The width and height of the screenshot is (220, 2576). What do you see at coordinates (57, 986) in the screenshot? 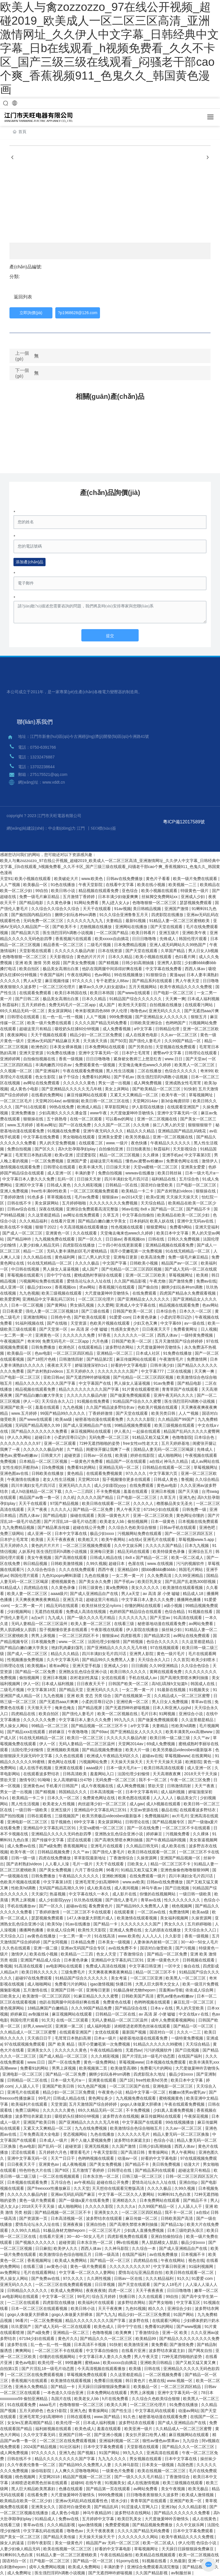
I see `一区二区三区伦理片` at bounding box center [57, 986].